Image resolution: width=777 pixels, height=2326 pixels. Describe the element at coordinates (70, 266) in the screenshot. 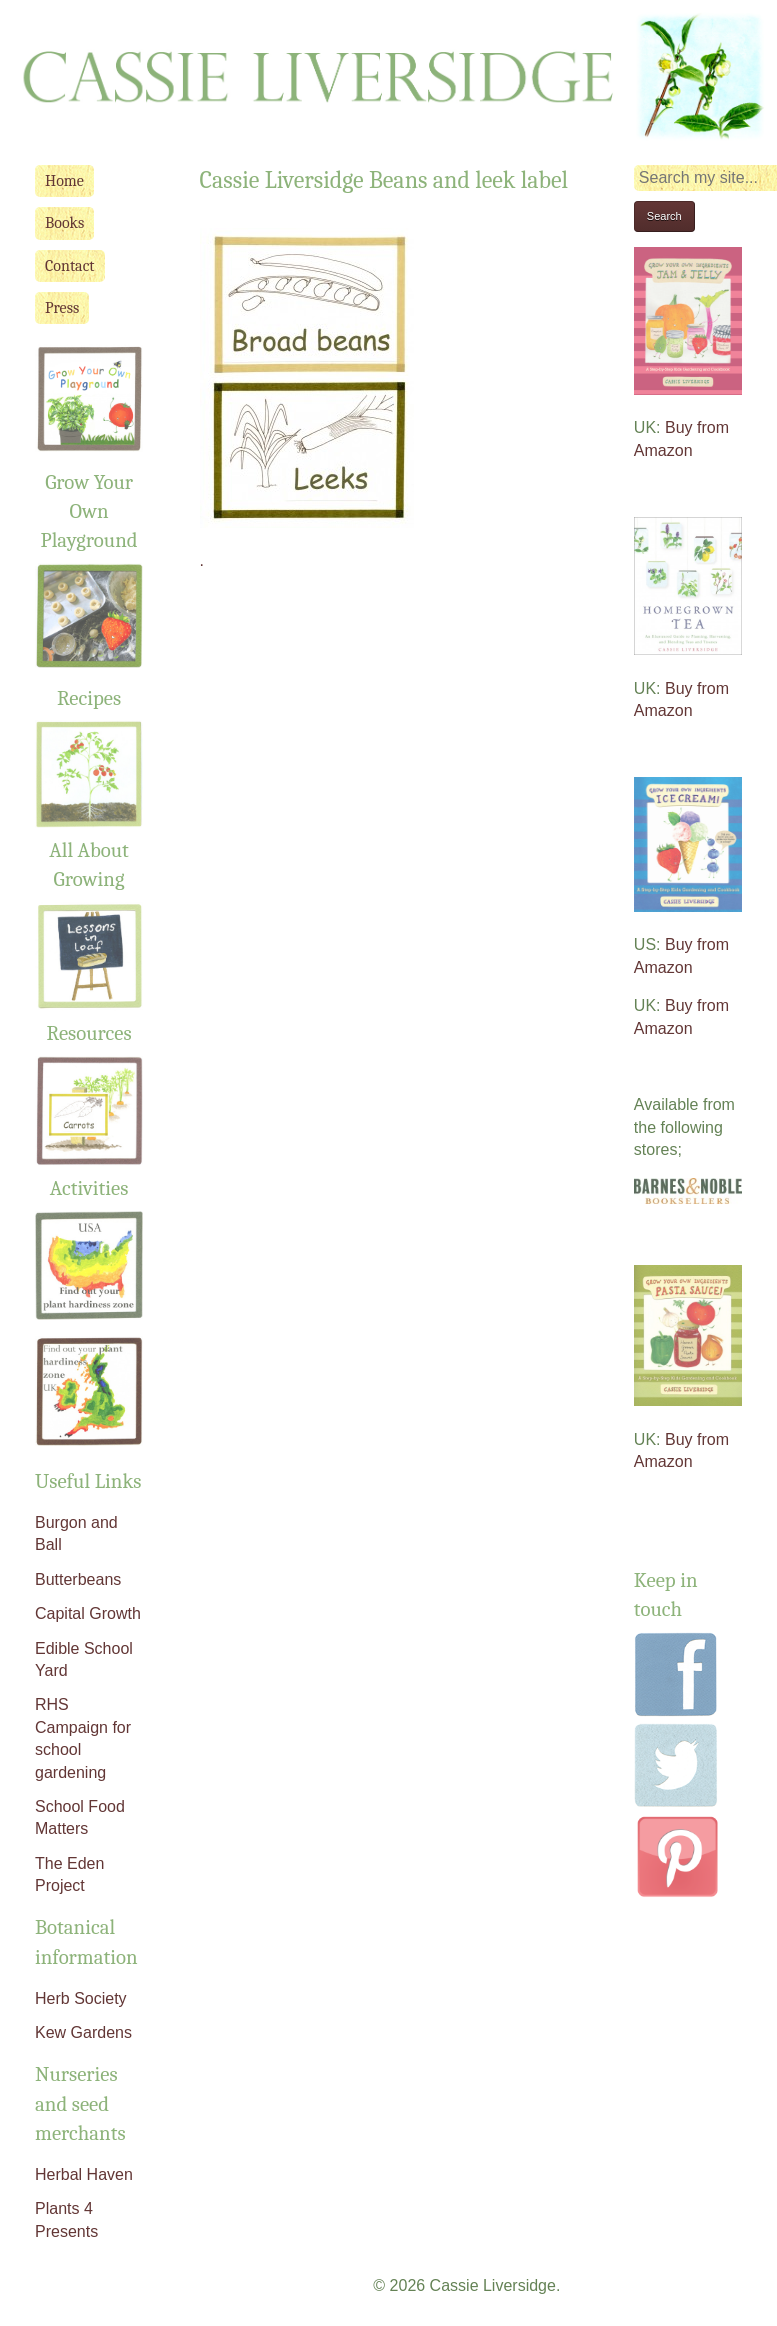

I see `Contact` at that location.